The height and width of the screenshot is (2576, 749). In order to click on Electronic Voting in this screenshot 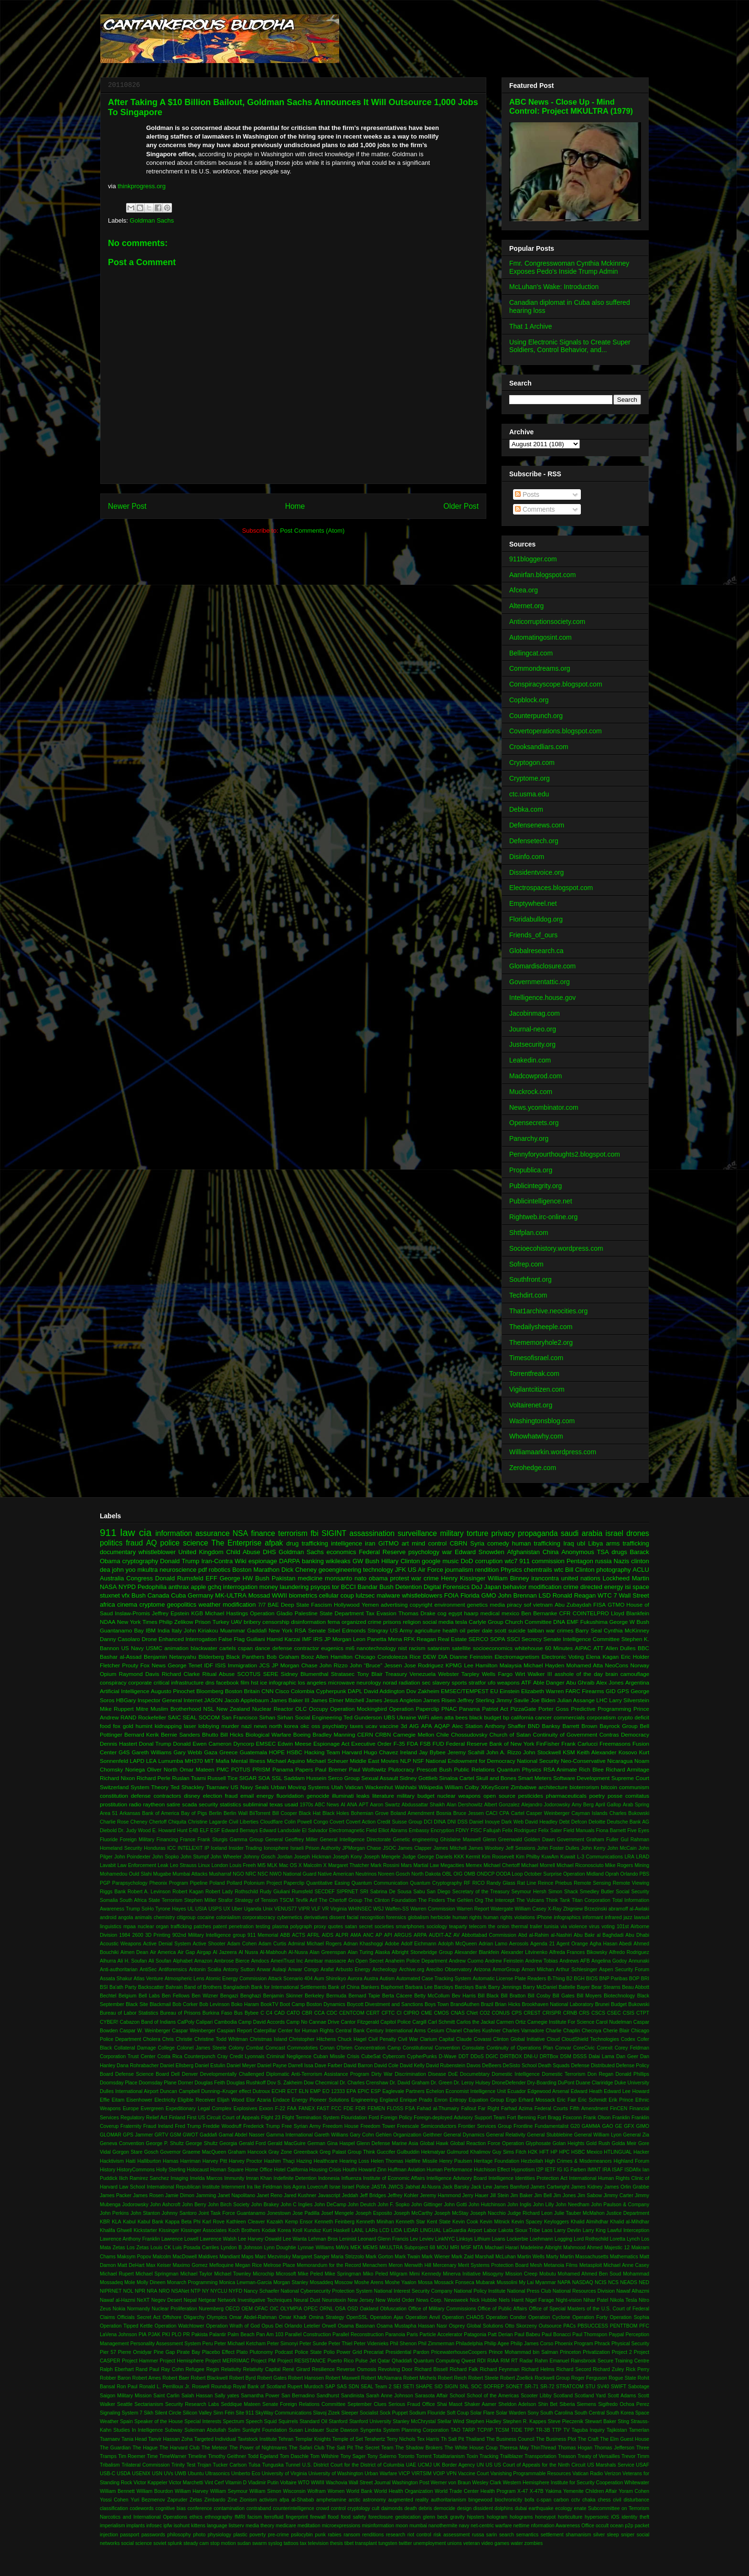, I will do `click(563, 1656)`.